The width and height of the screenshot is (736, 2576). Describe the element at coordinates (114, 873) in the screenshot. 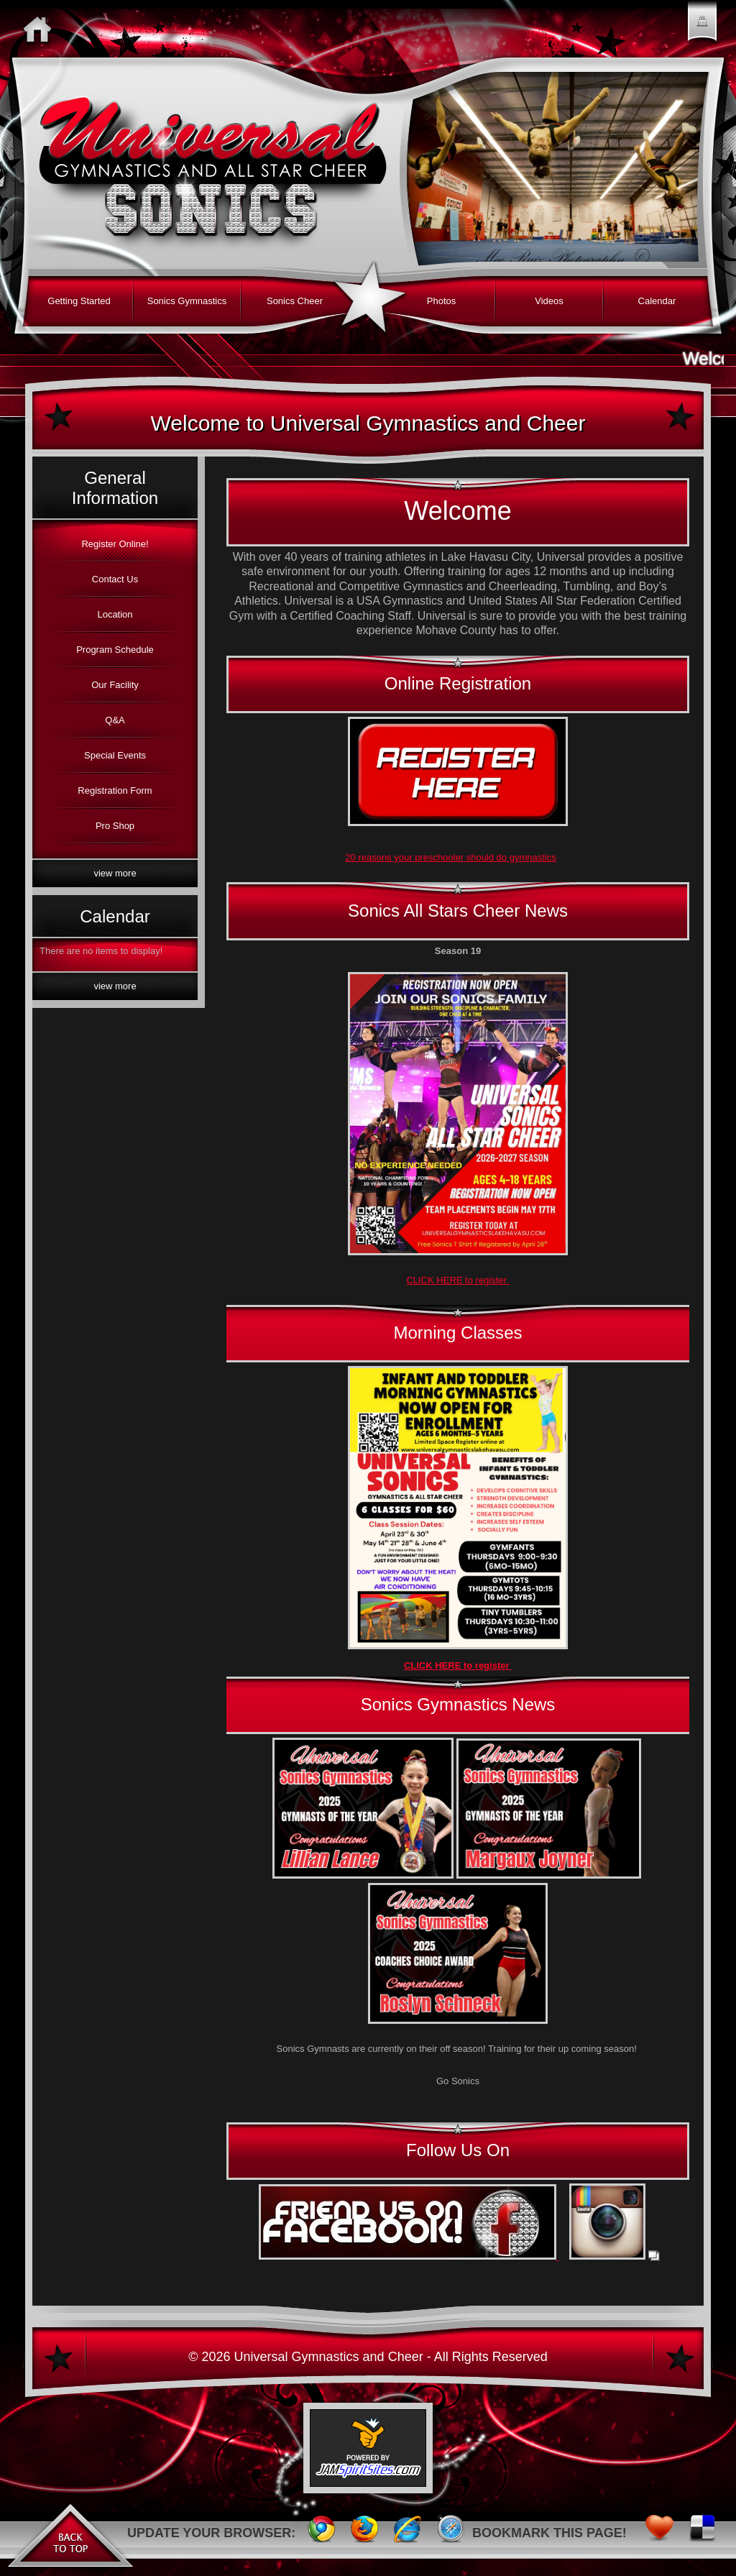

I see `View More` at that location.